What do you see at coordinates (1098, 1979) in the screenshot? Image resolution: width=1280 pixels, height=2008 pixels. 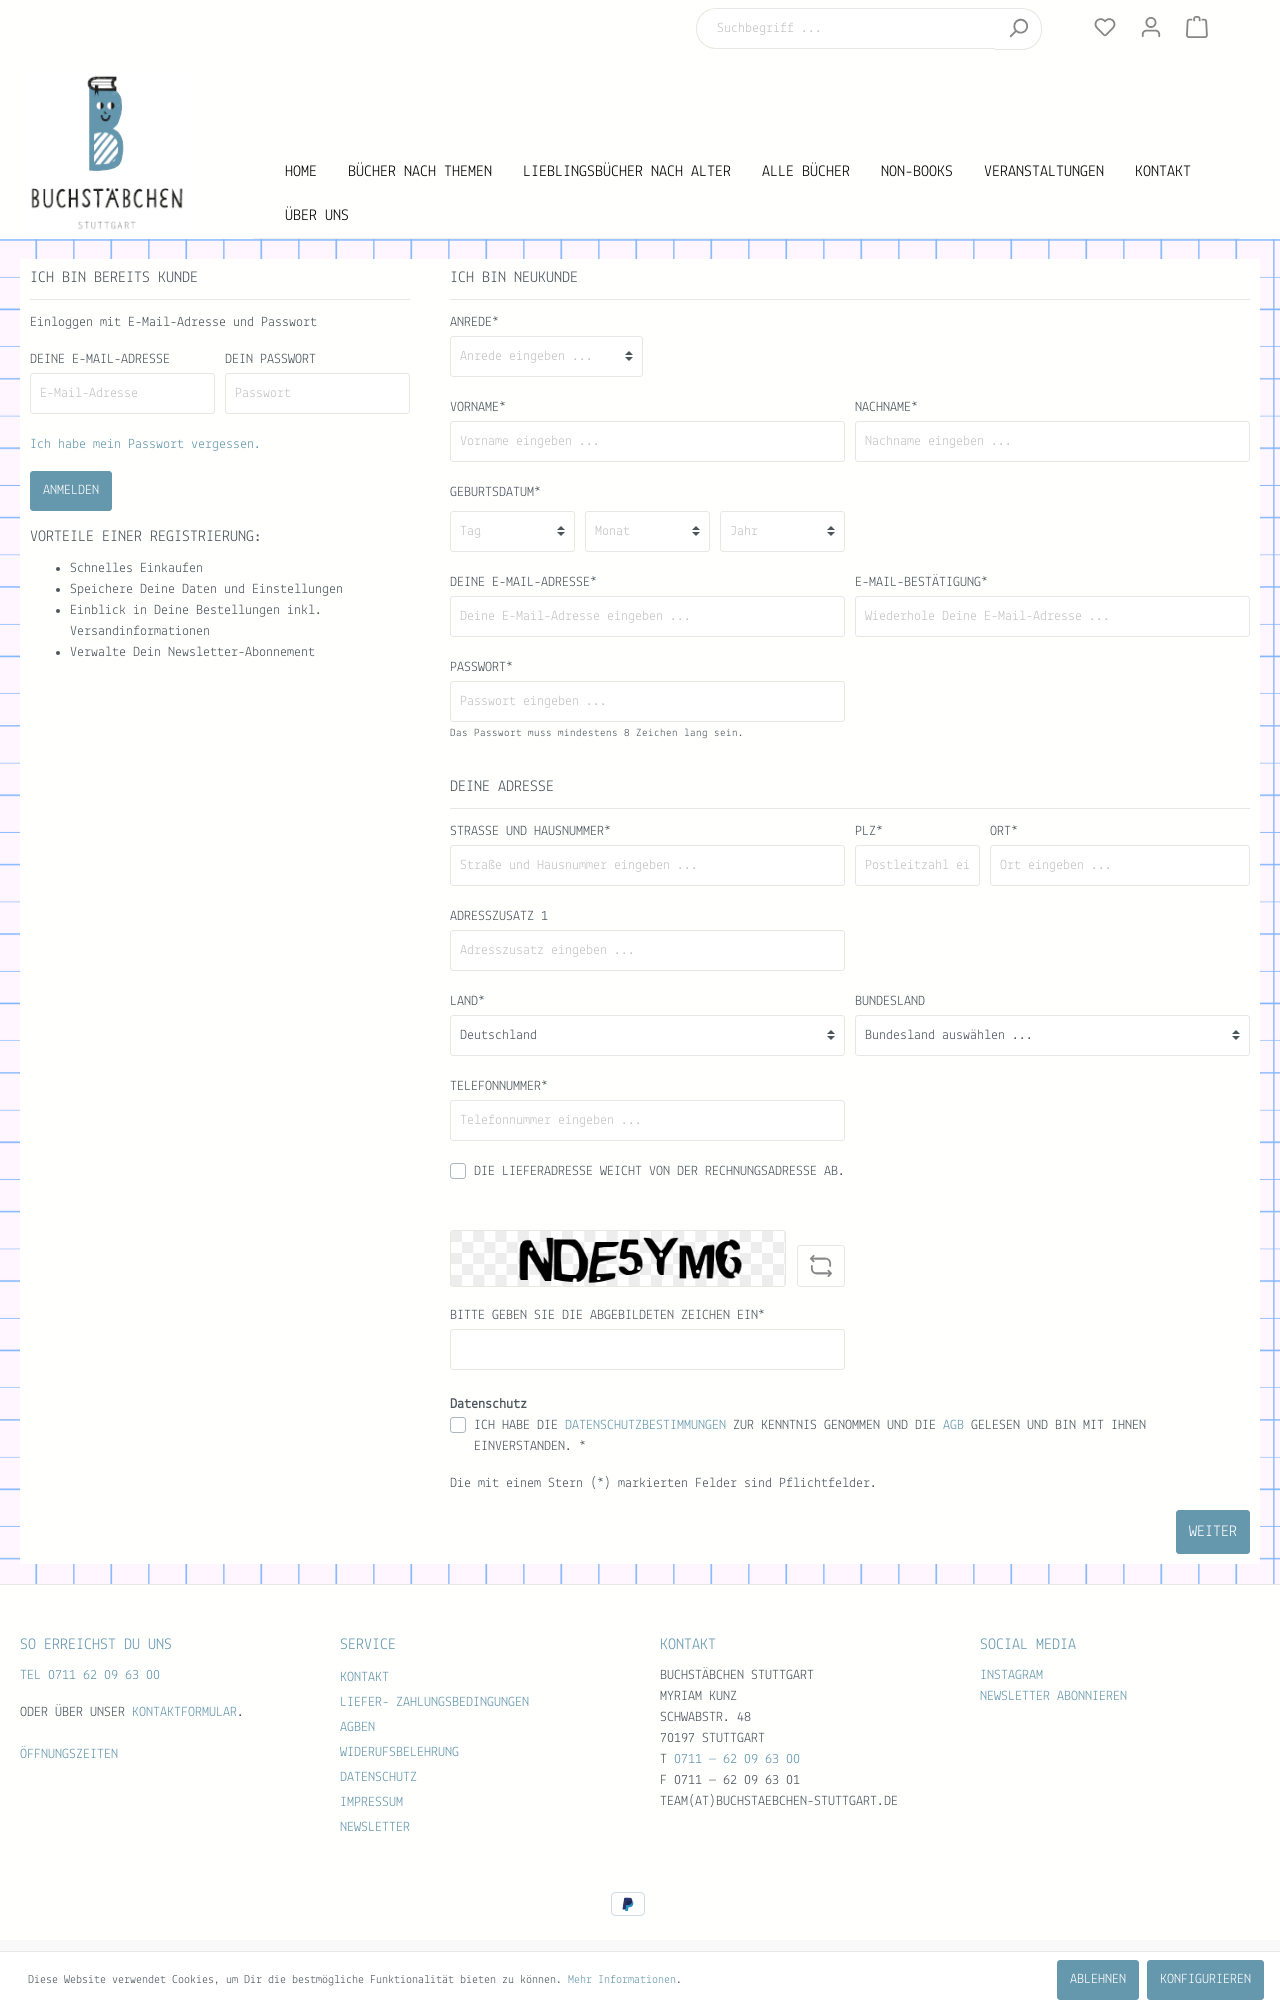 I see `Ablehnen` at bounding box center [1098, 1979].